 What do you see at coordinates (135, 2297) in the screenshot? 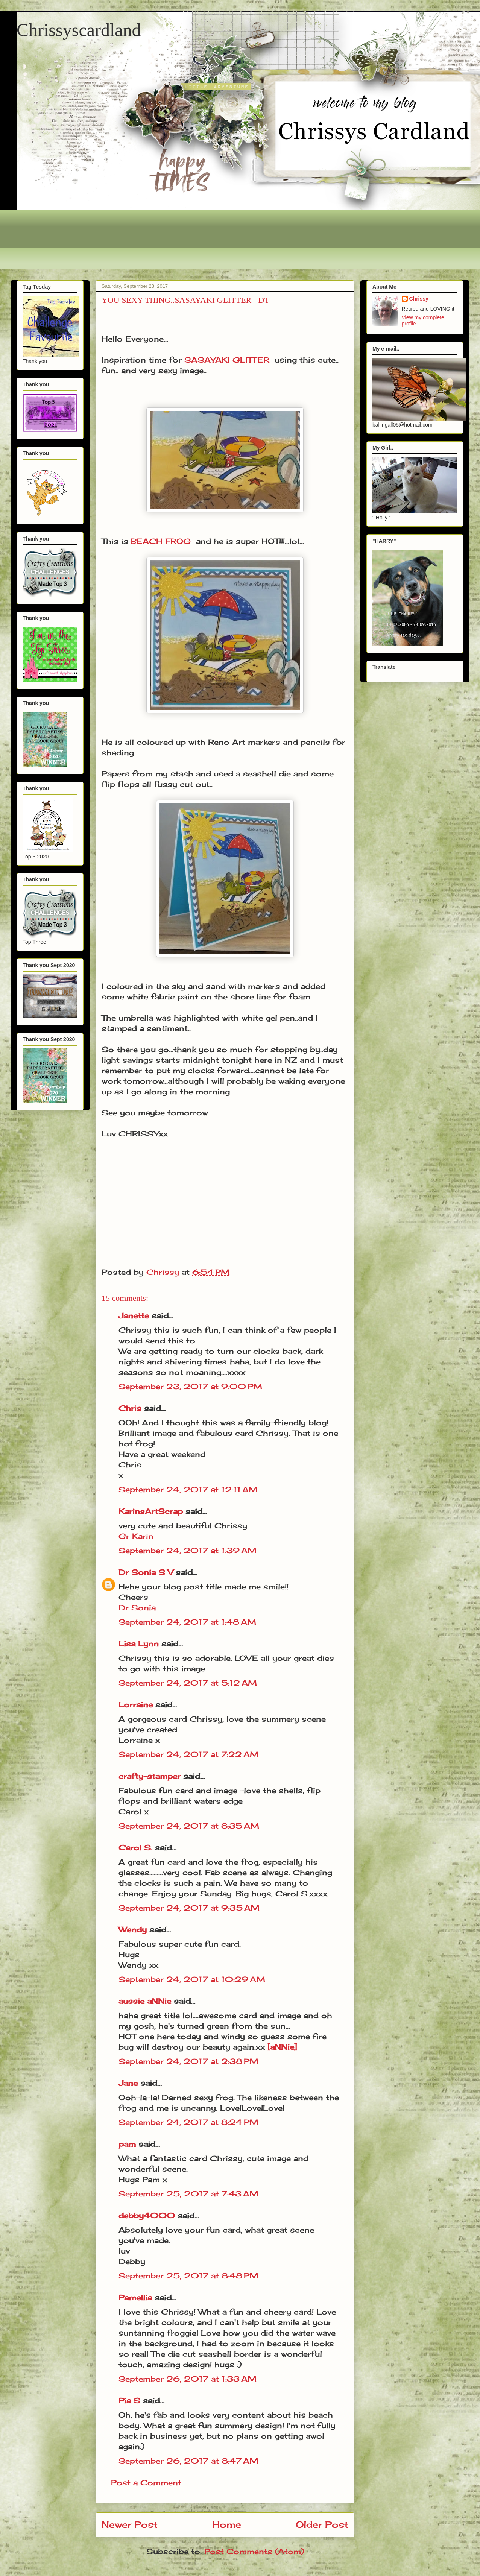
I see `Pamellia` at bounding box center [135, 2297].